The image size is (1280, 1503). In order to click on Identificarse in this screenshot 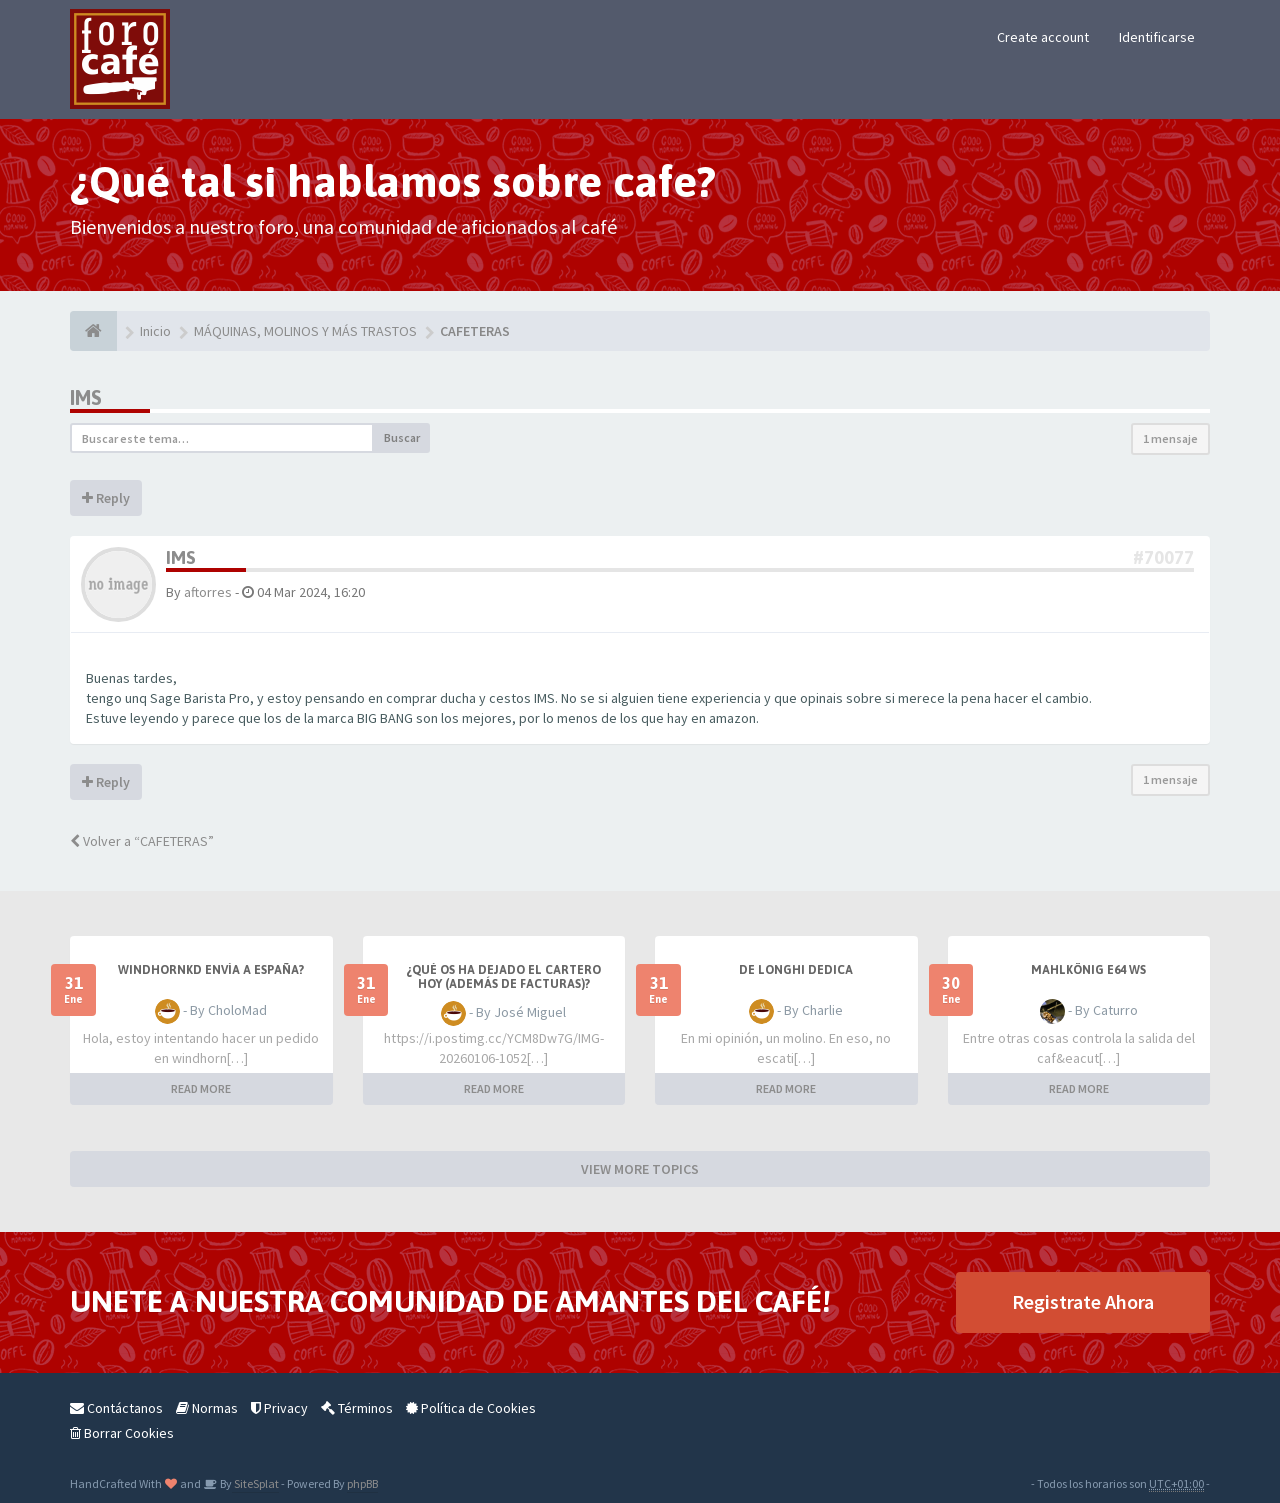, I will do `click(1157, 37)`.